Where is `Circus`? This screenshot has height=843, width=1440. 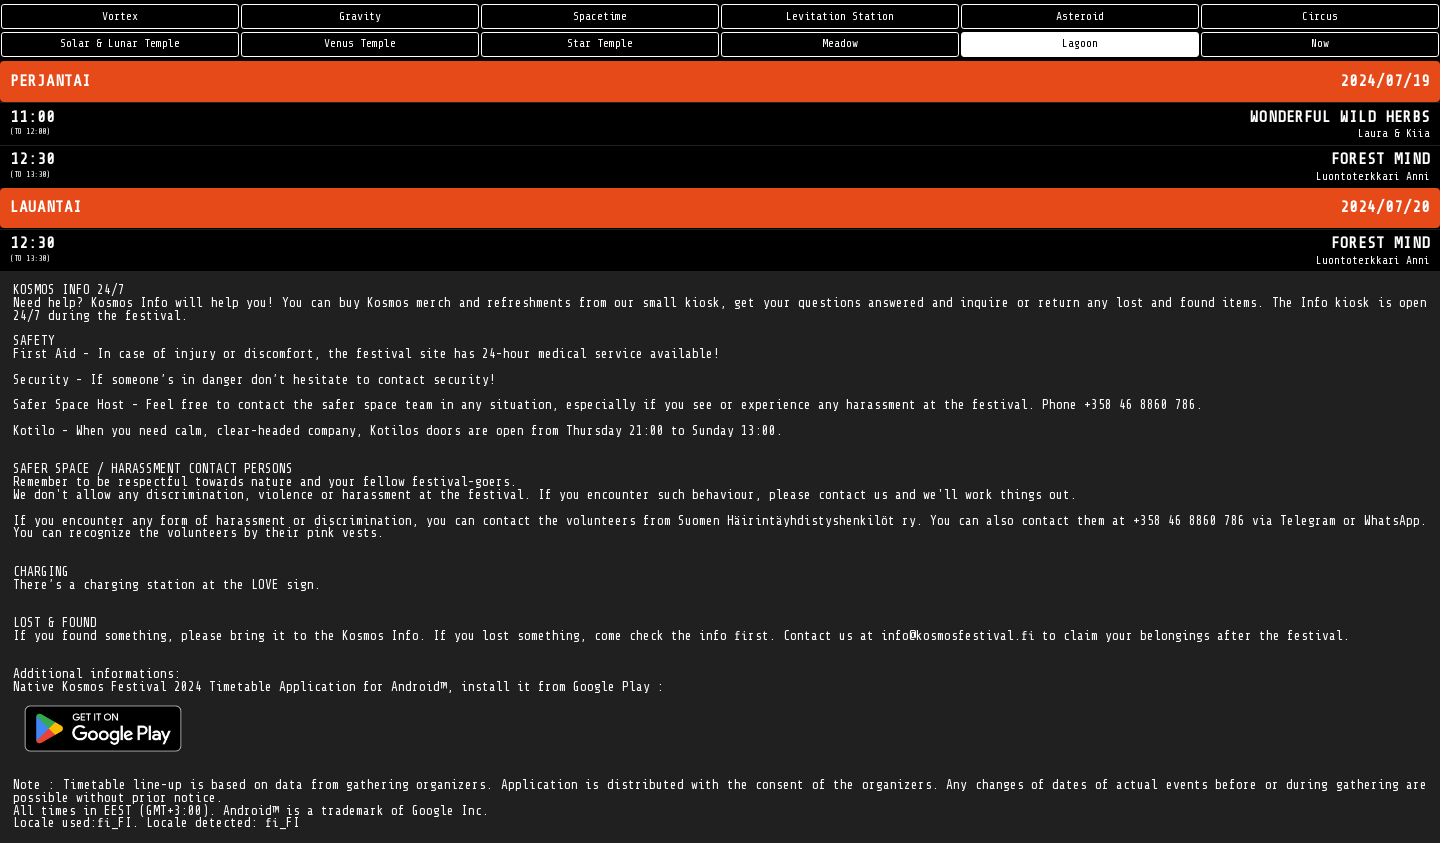
Circus is located at coordinates (1320, 16).